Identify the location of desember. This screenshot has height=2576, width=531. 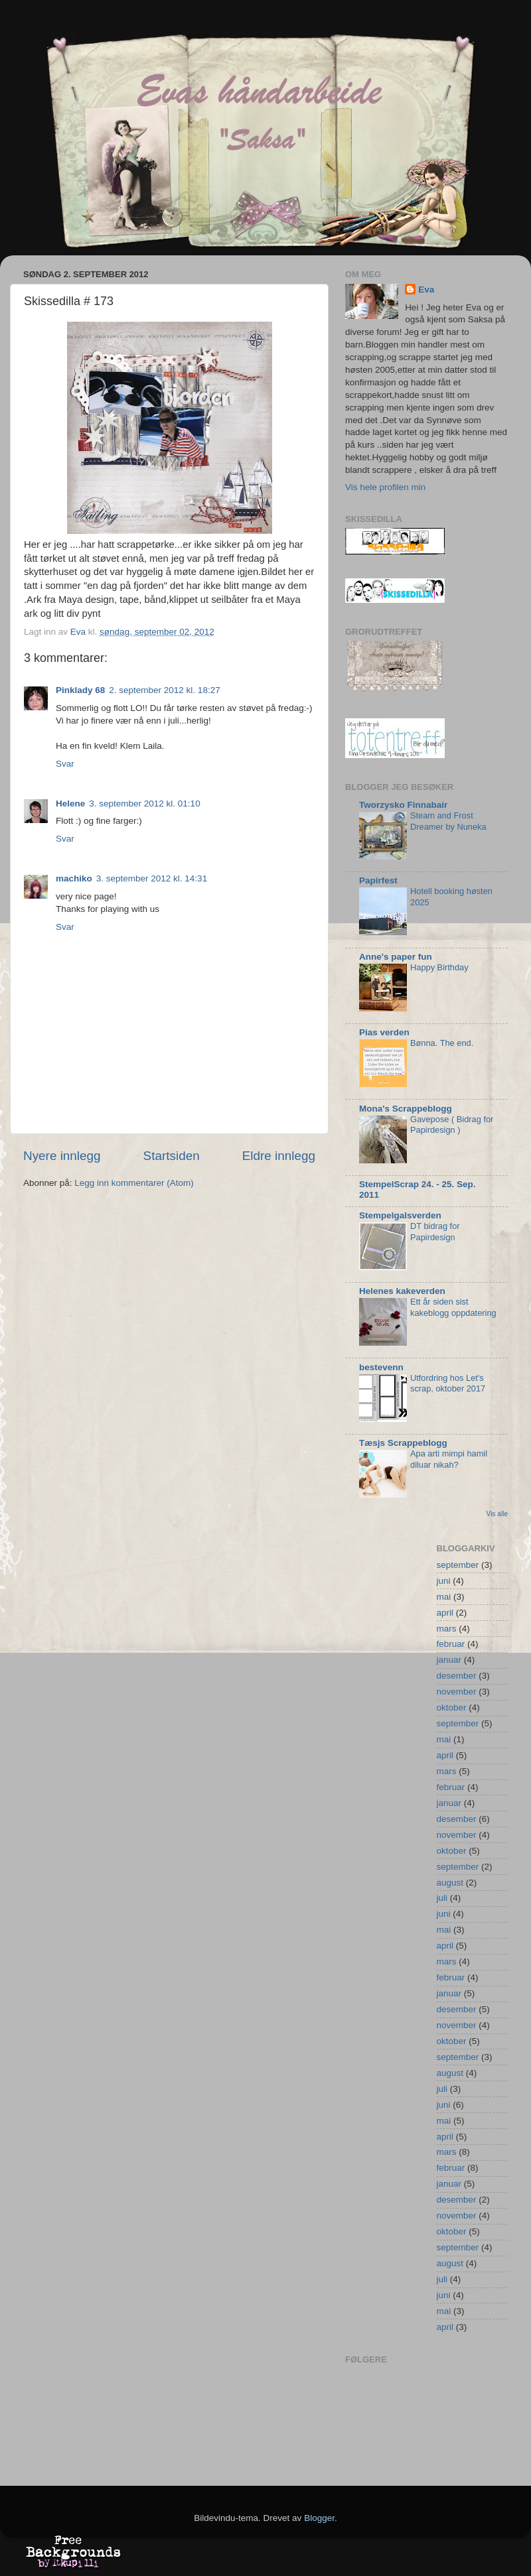
(457, 1676).